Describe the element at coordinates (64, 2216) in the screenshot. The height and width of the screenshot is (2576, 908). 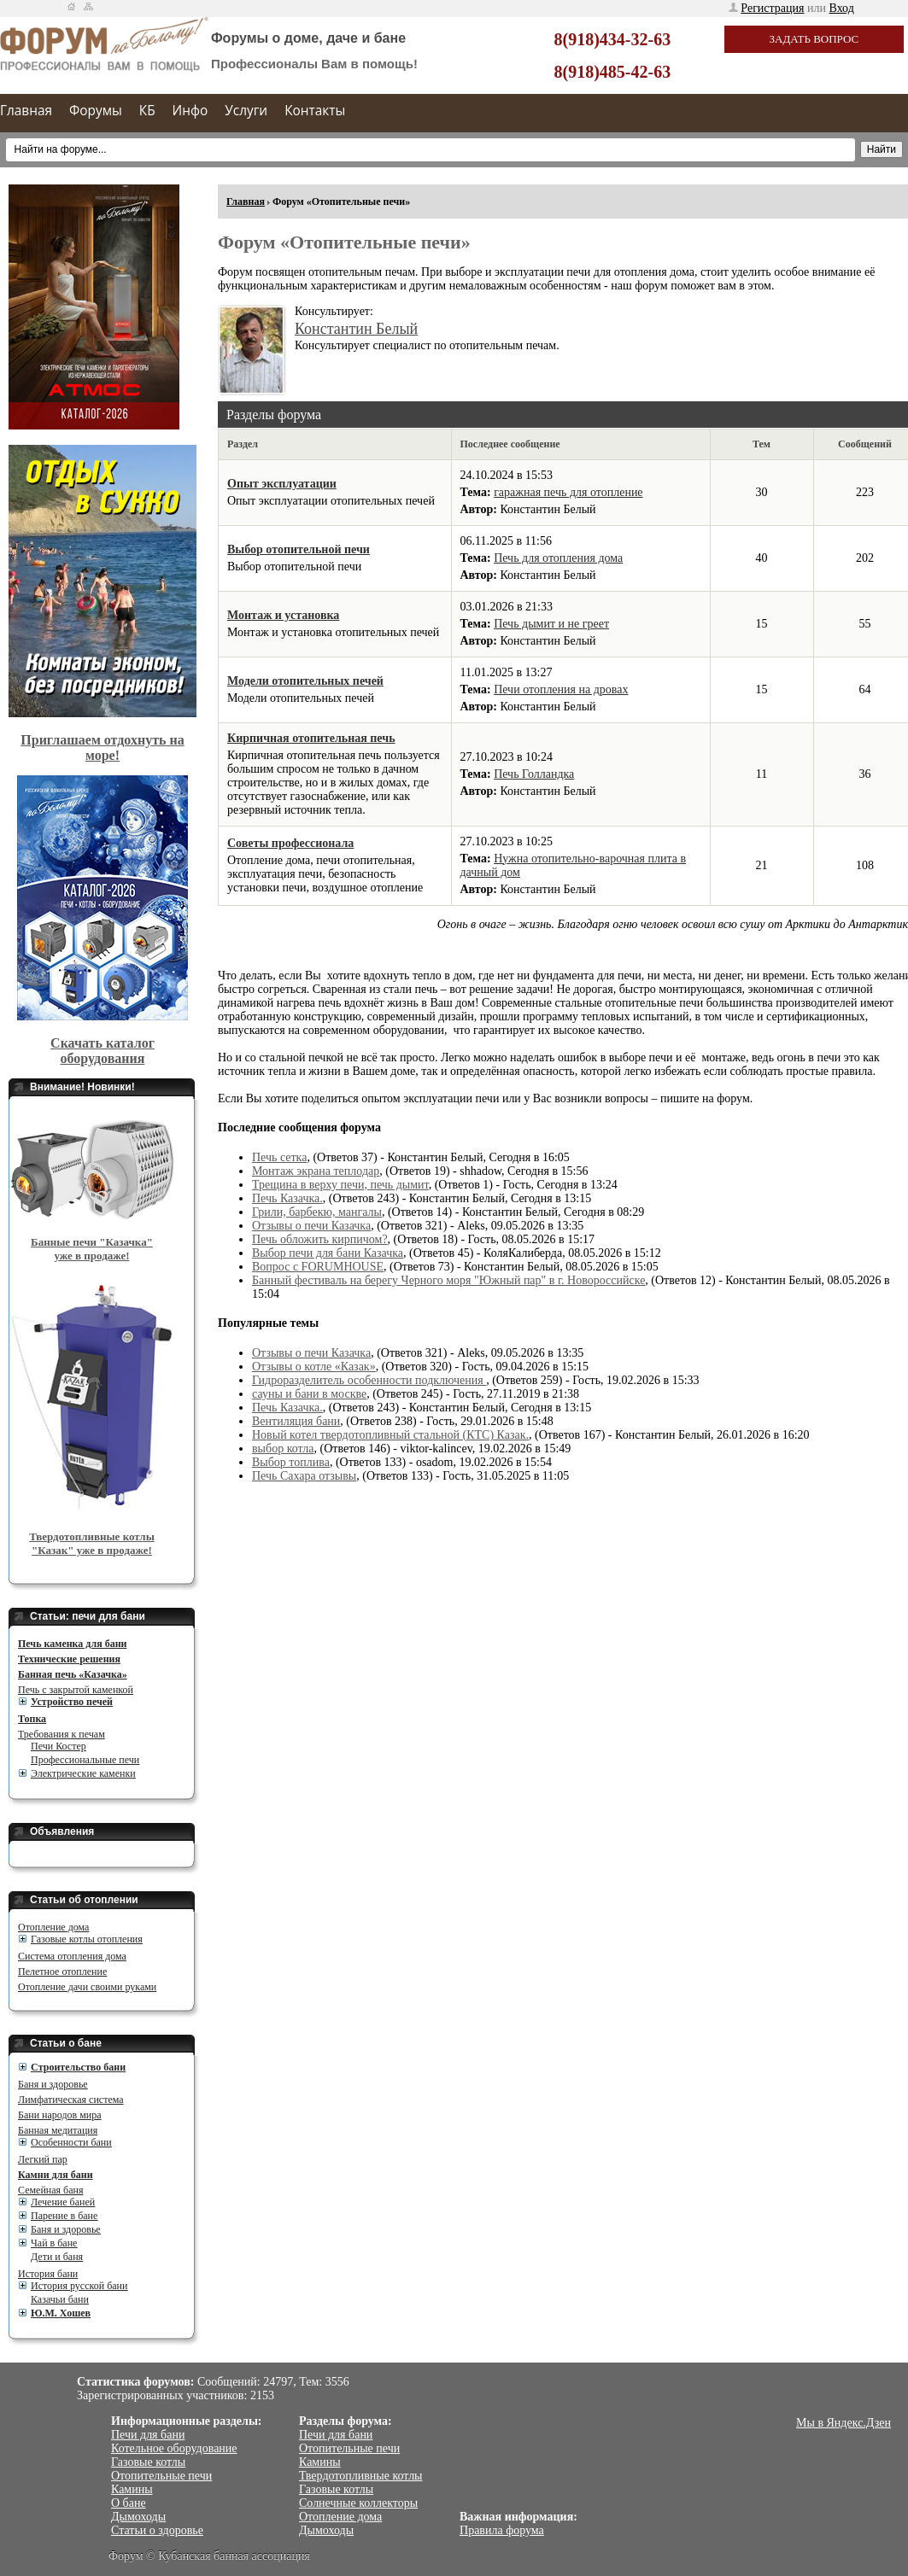
I see `Парение в бане` at that location.